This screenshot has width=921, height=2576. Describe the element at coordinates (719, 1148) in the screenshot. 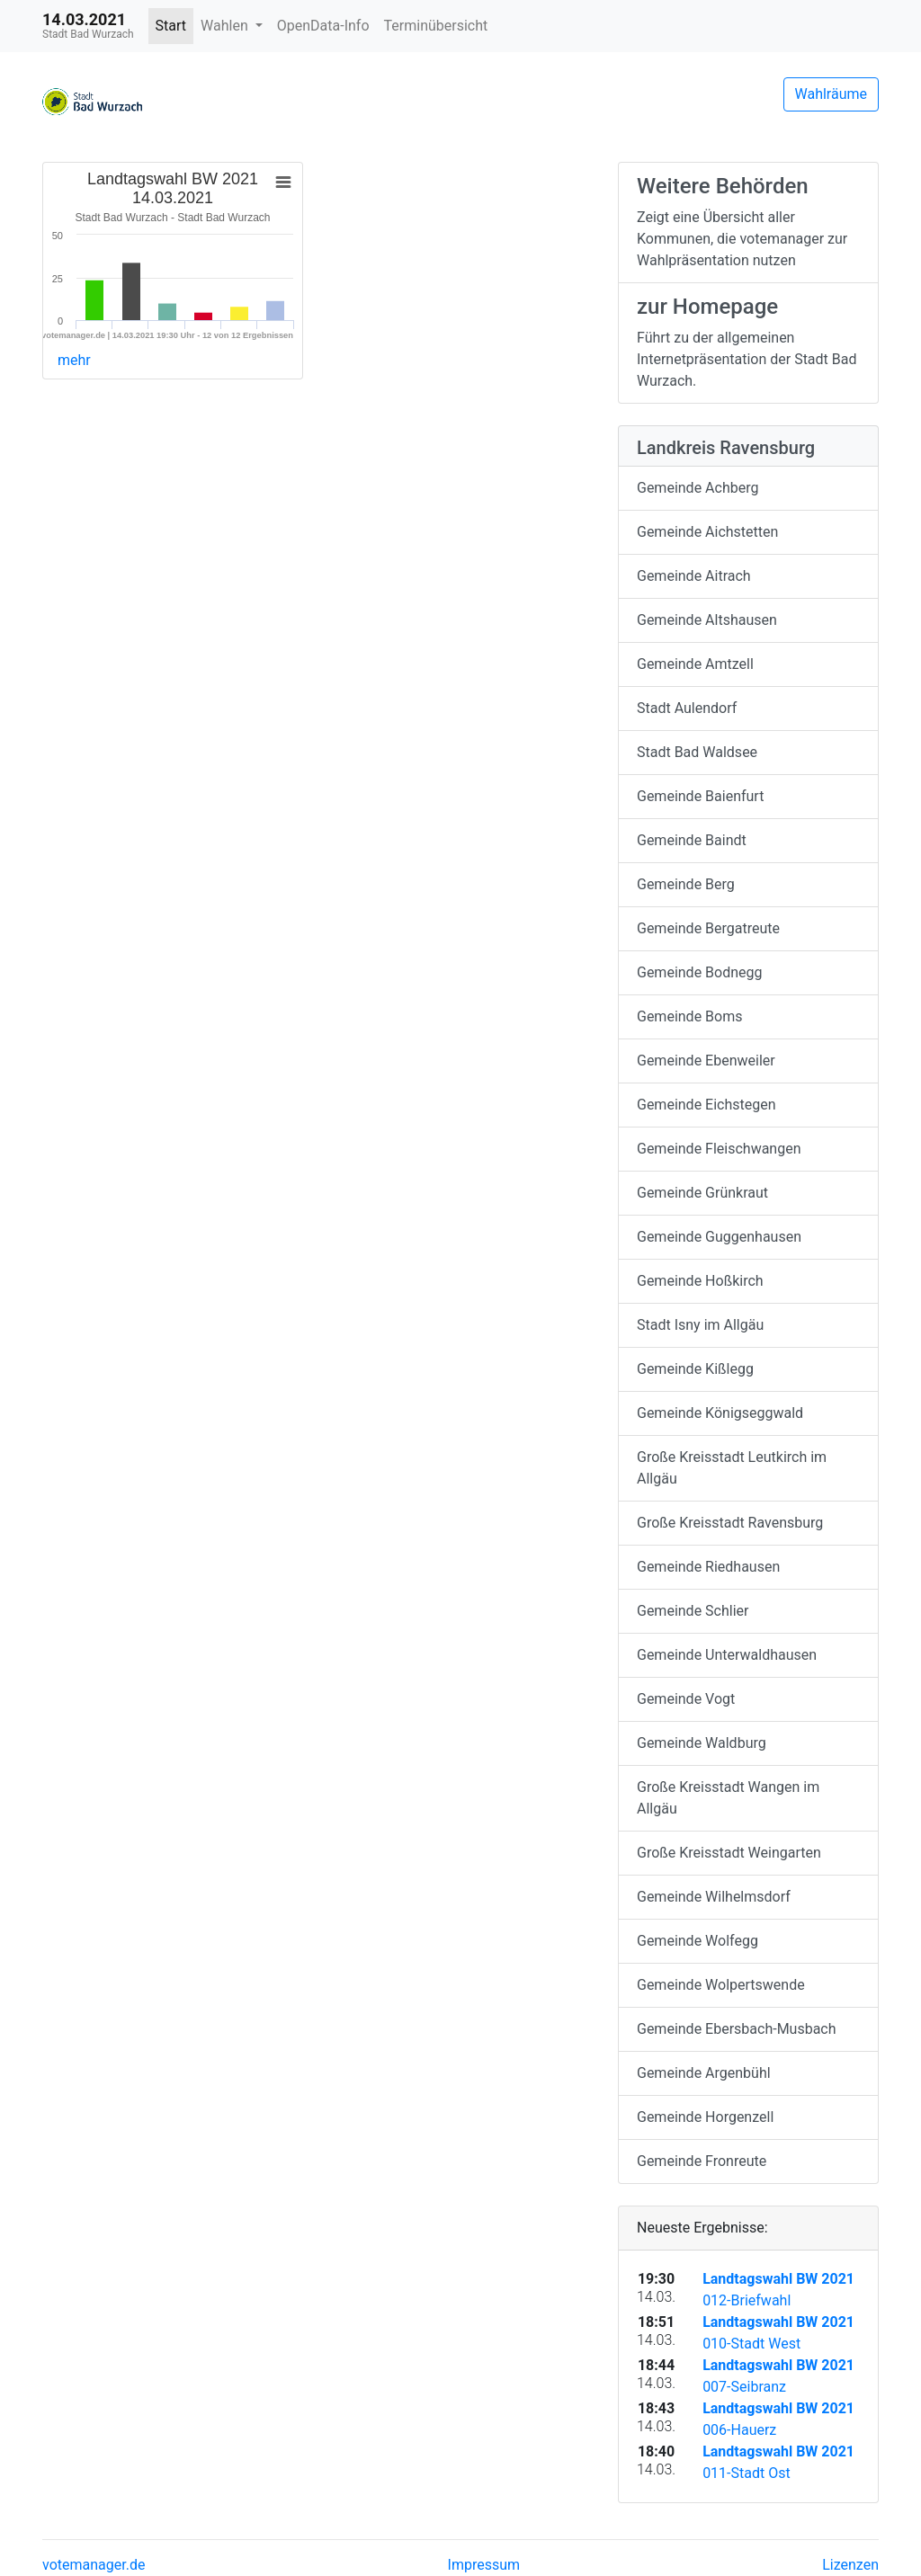

I see `Gemeinde Fleischwangen` at that location.